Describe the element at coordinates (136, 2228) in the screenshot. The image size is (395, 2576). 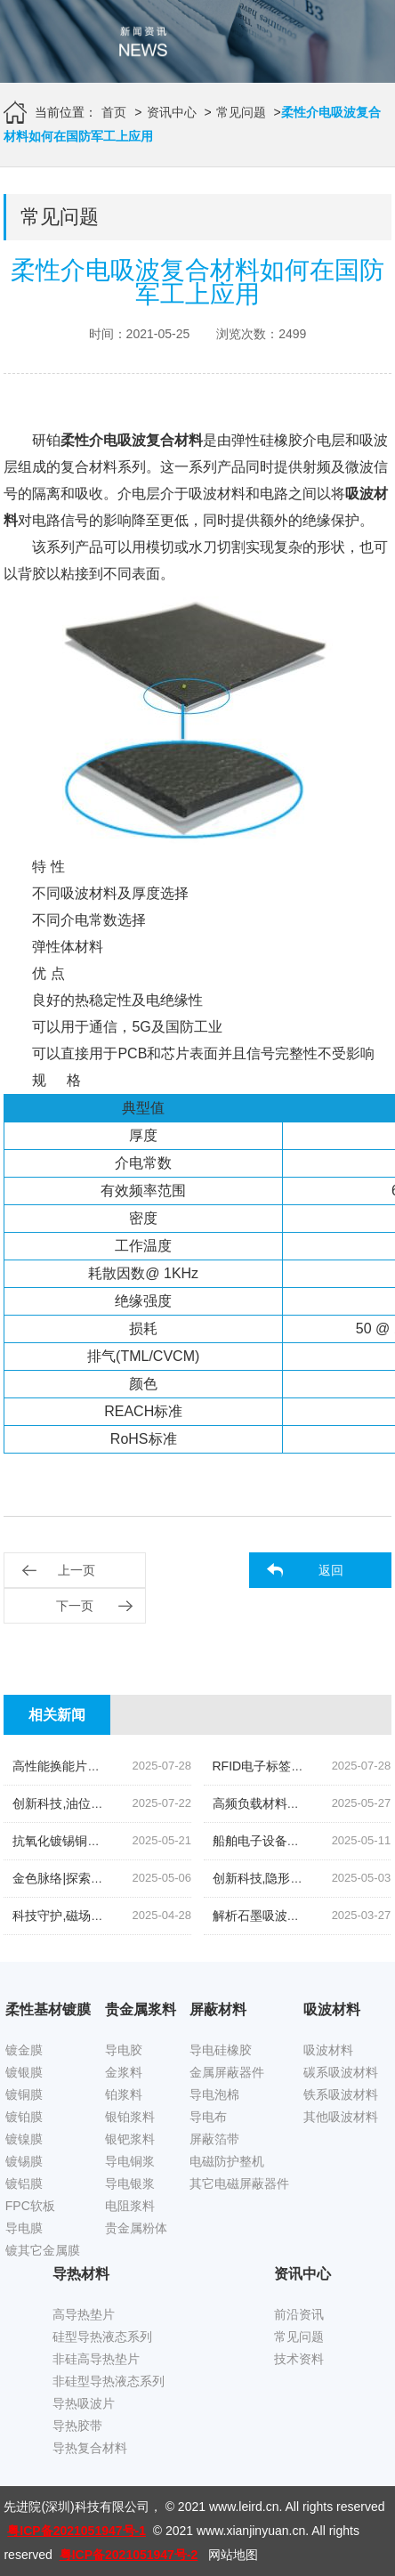
I see `贵金属粉体` at that location.